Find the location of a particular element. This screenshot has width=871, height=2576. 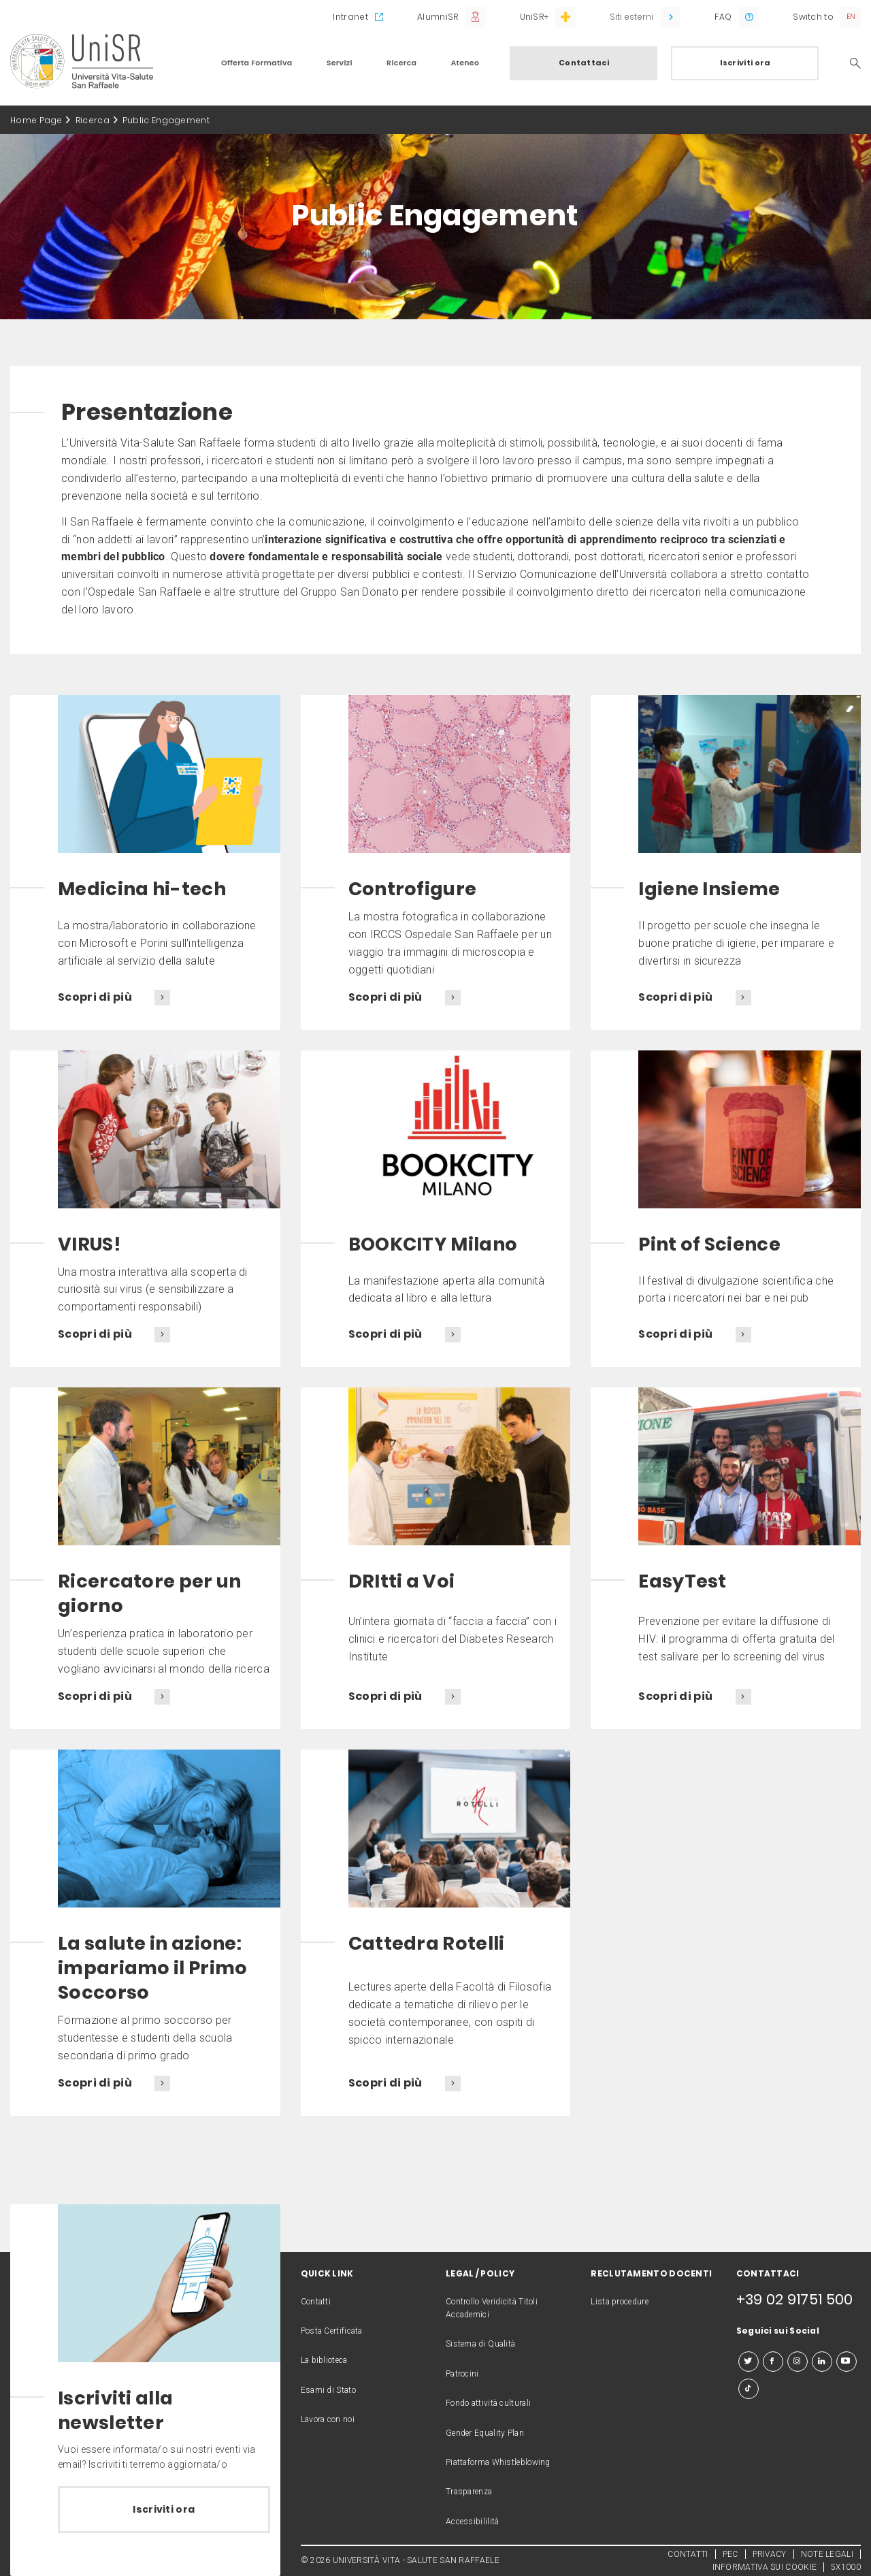

Lavora con noi is located at coordinates (328, 2419).